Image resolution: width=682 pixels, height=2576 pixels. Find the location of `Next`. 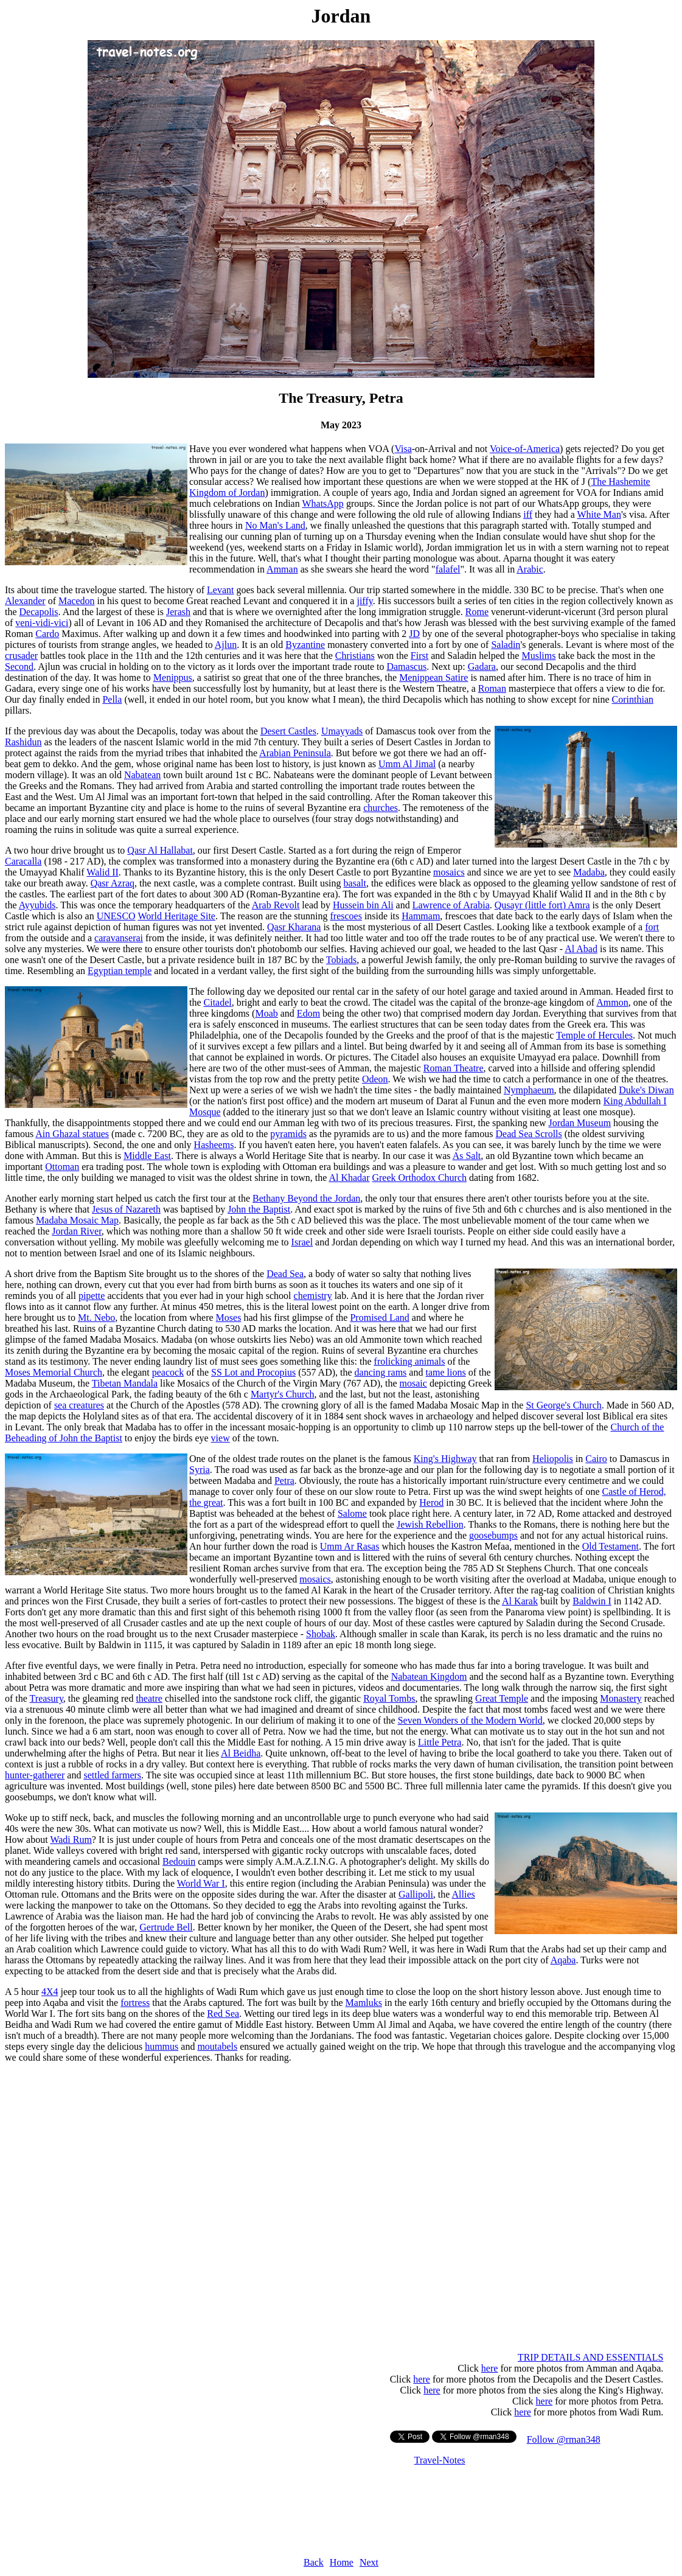

Next is located at coordinates (369, 2562).